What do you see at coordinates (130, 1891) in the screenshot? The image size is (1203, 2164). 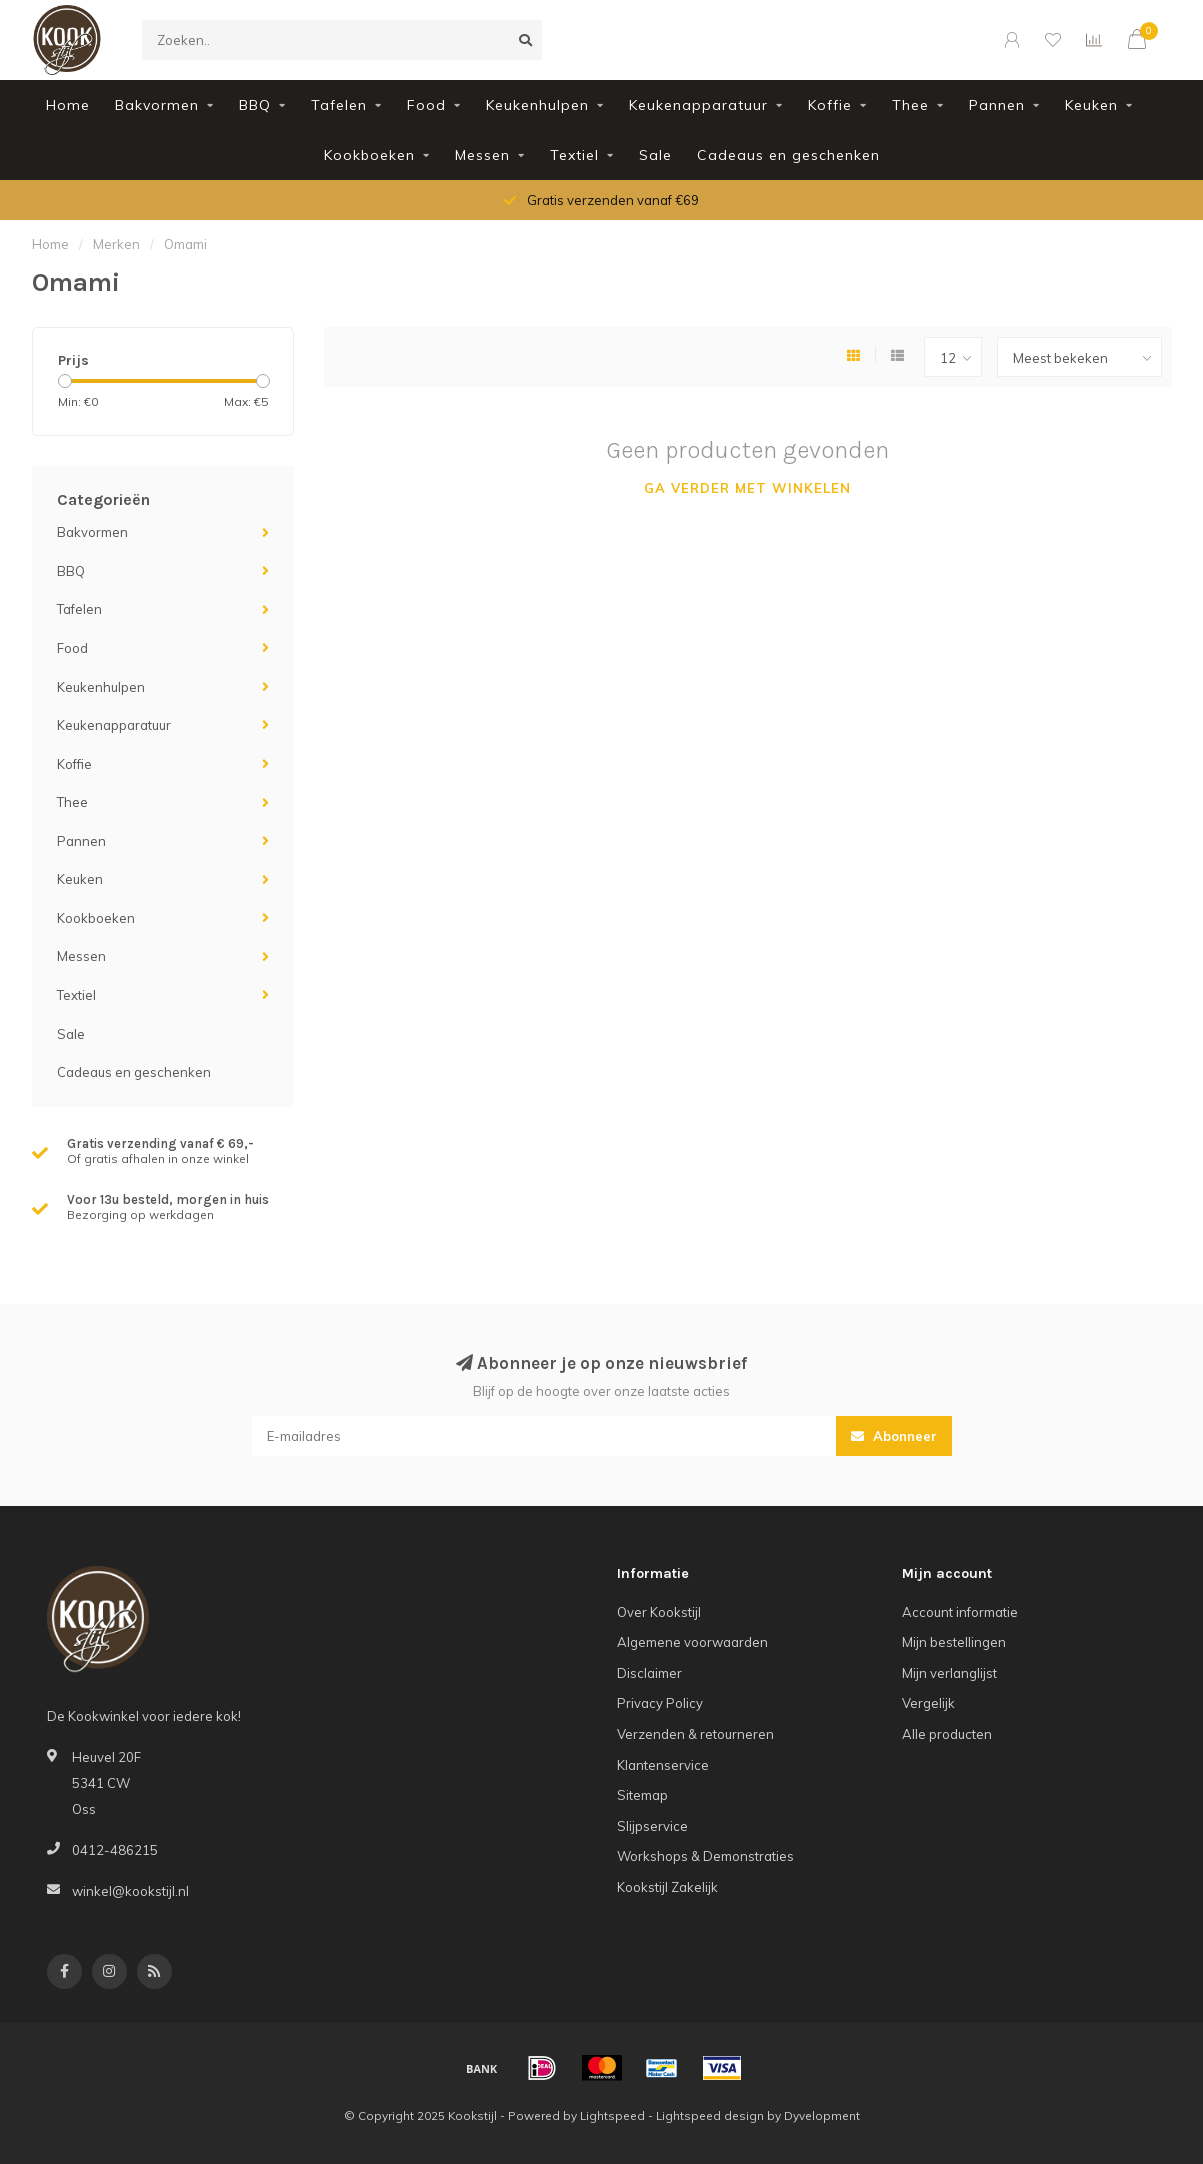 I see `winkel@kookstijl.nl` at bounding box center [130, 1891].